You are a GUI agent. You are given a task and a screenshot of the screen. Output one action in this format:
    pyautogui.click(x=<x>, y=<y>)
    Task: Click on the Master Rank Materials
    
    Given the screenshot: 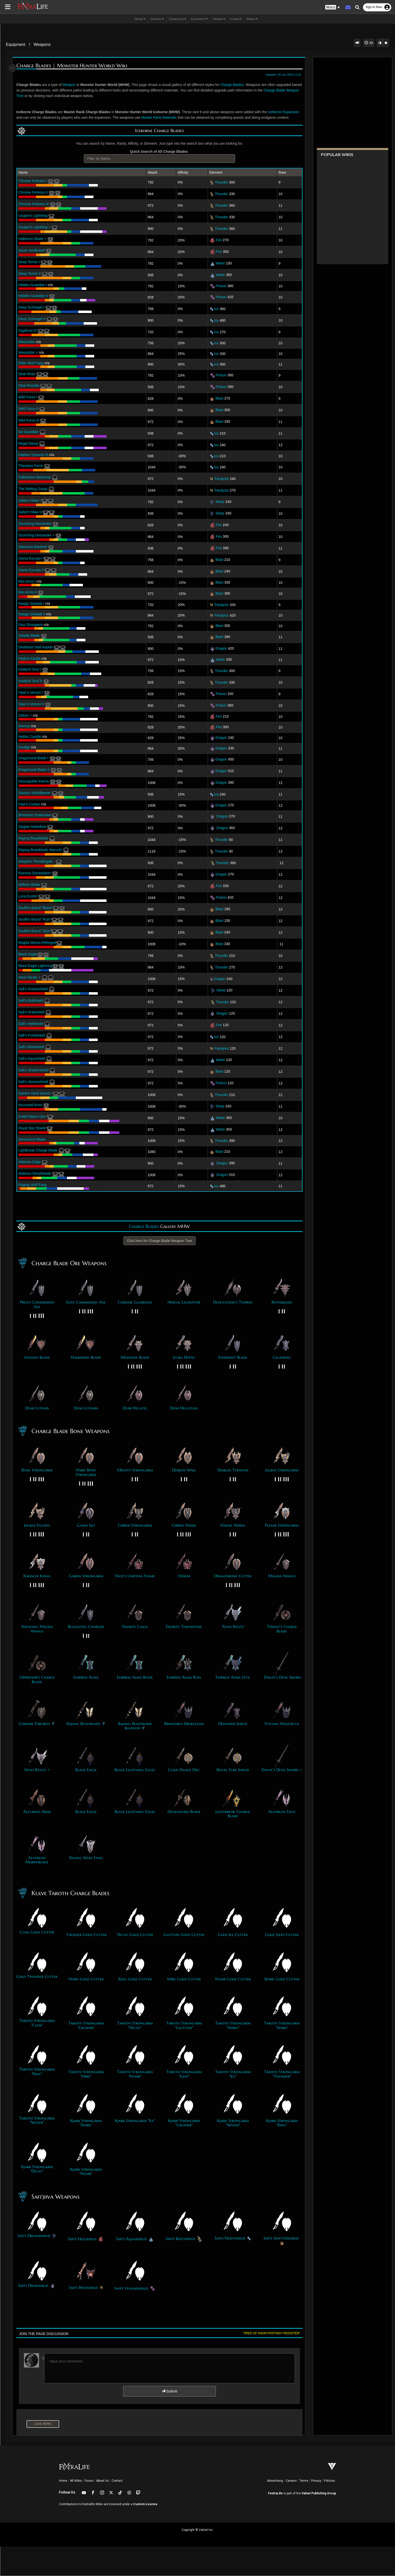 What is the action you would take?
    pyautogui.click(x=178, y=117)
    